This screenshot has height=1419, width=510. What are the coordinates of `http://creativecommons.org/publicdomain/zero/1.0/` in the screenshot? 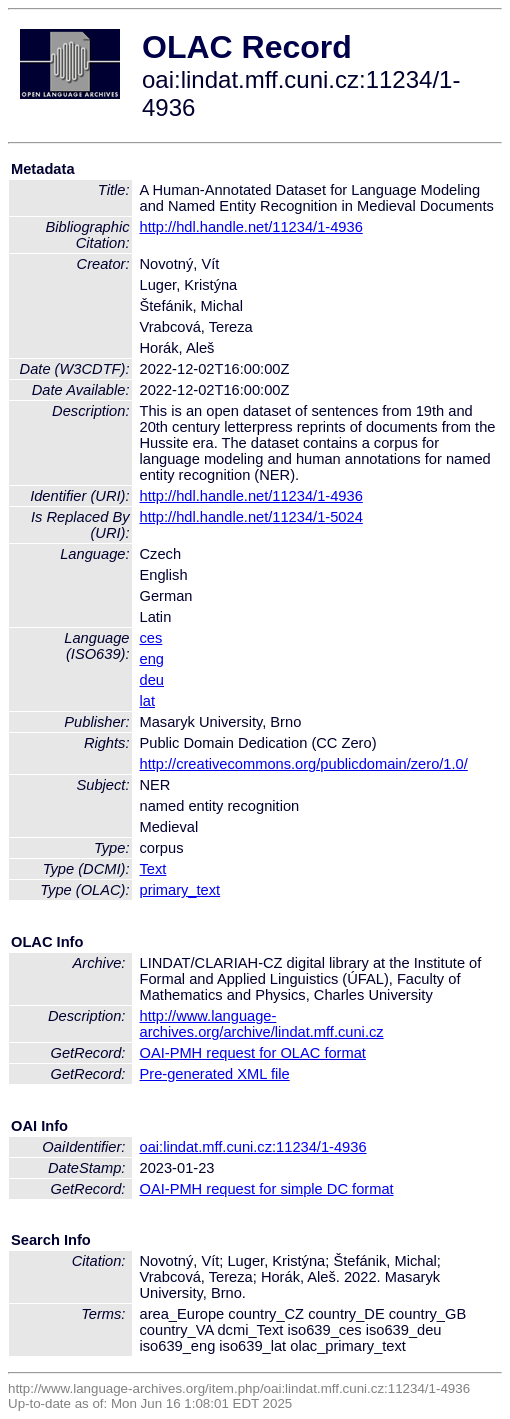 It's located at (304, 764).